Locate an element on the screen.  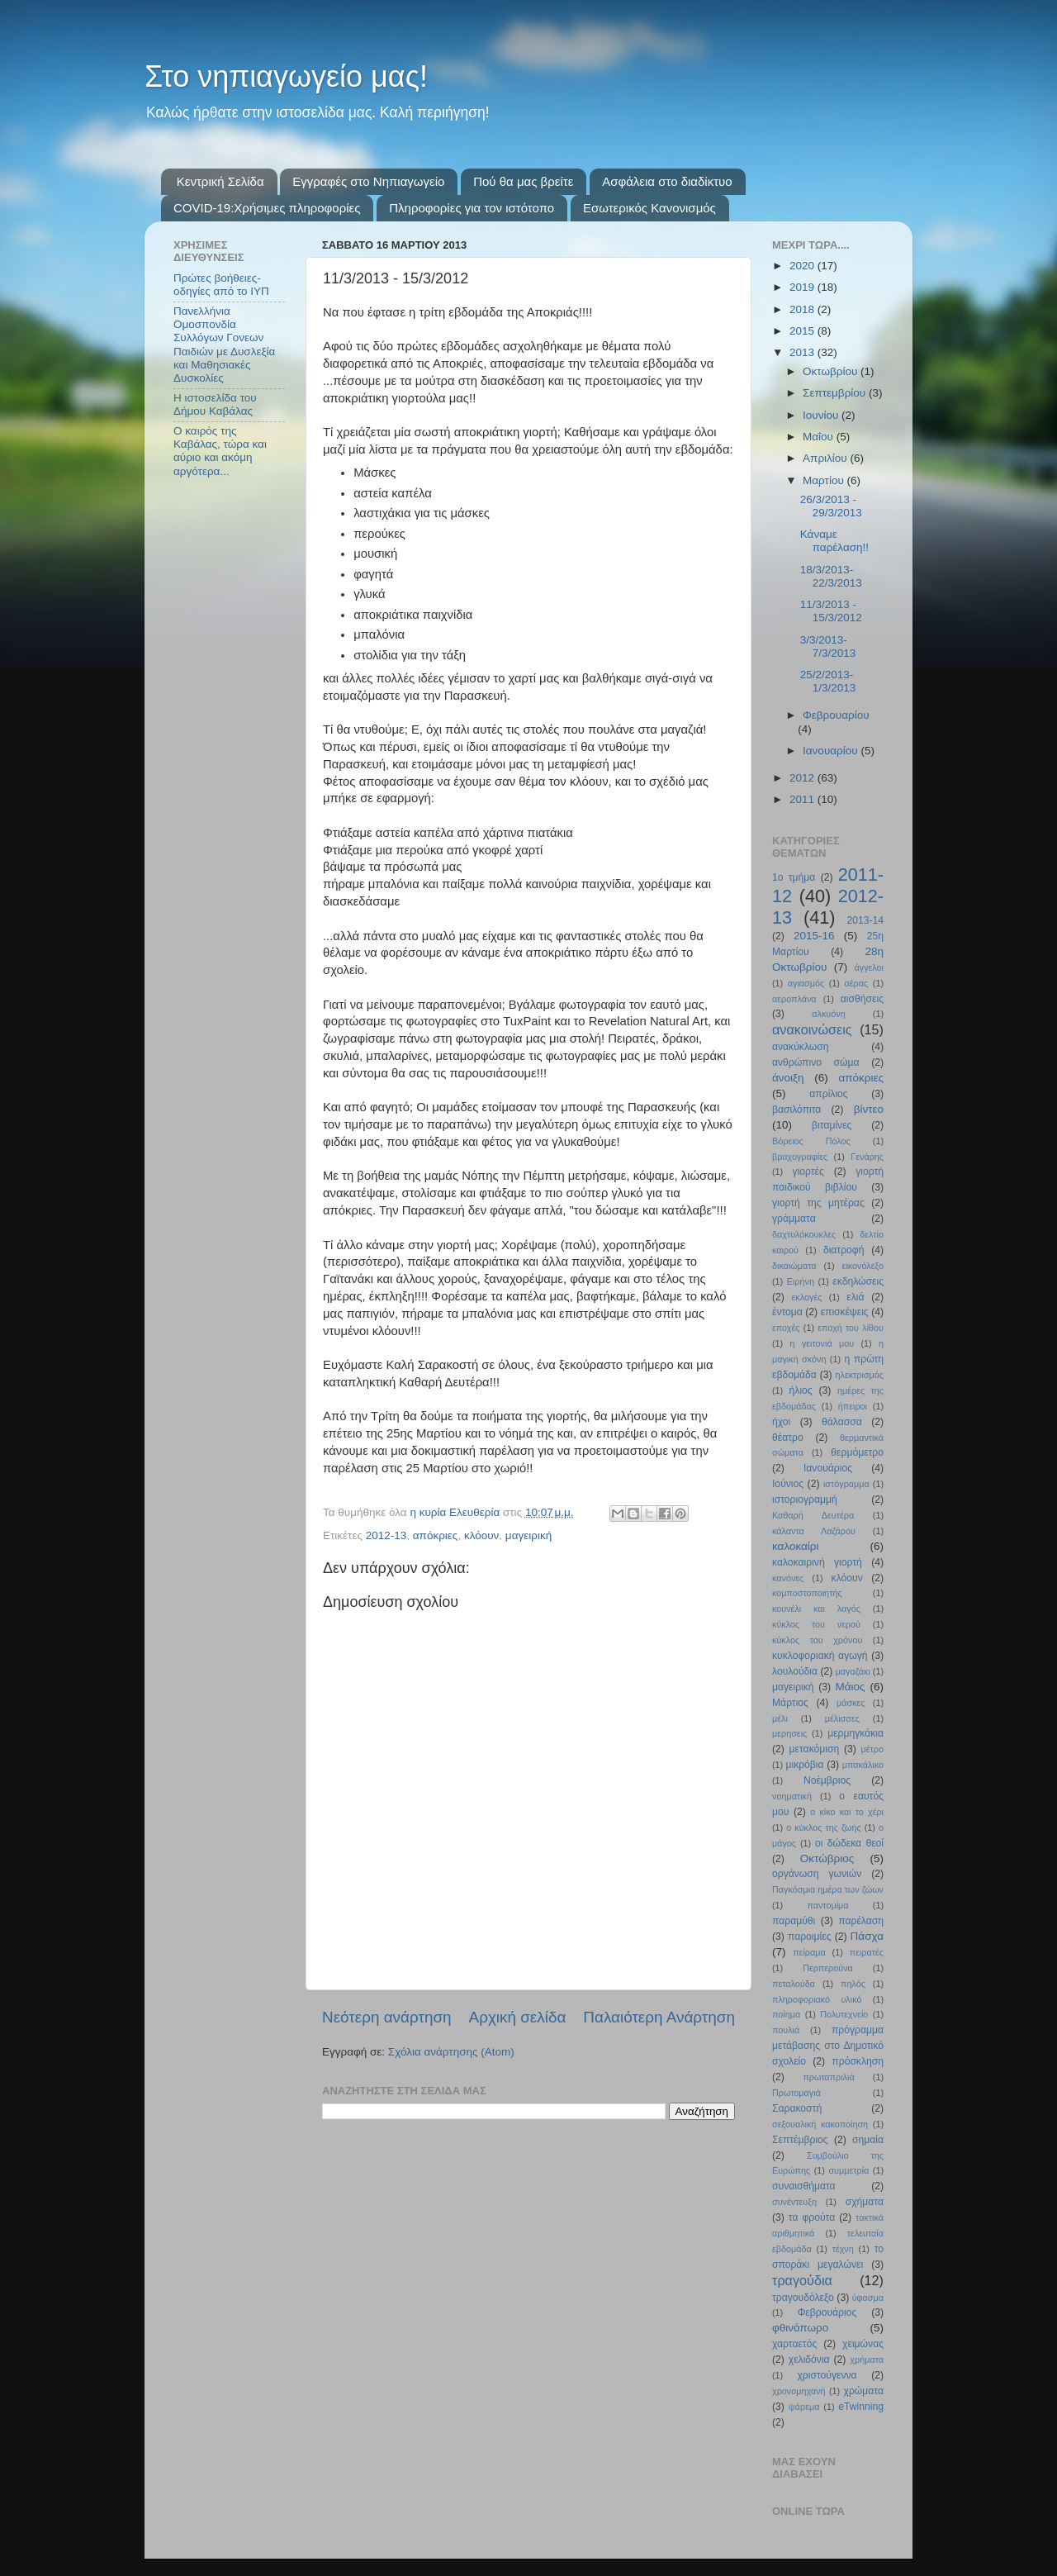
σημαία is located at coordinates (868, 2140).